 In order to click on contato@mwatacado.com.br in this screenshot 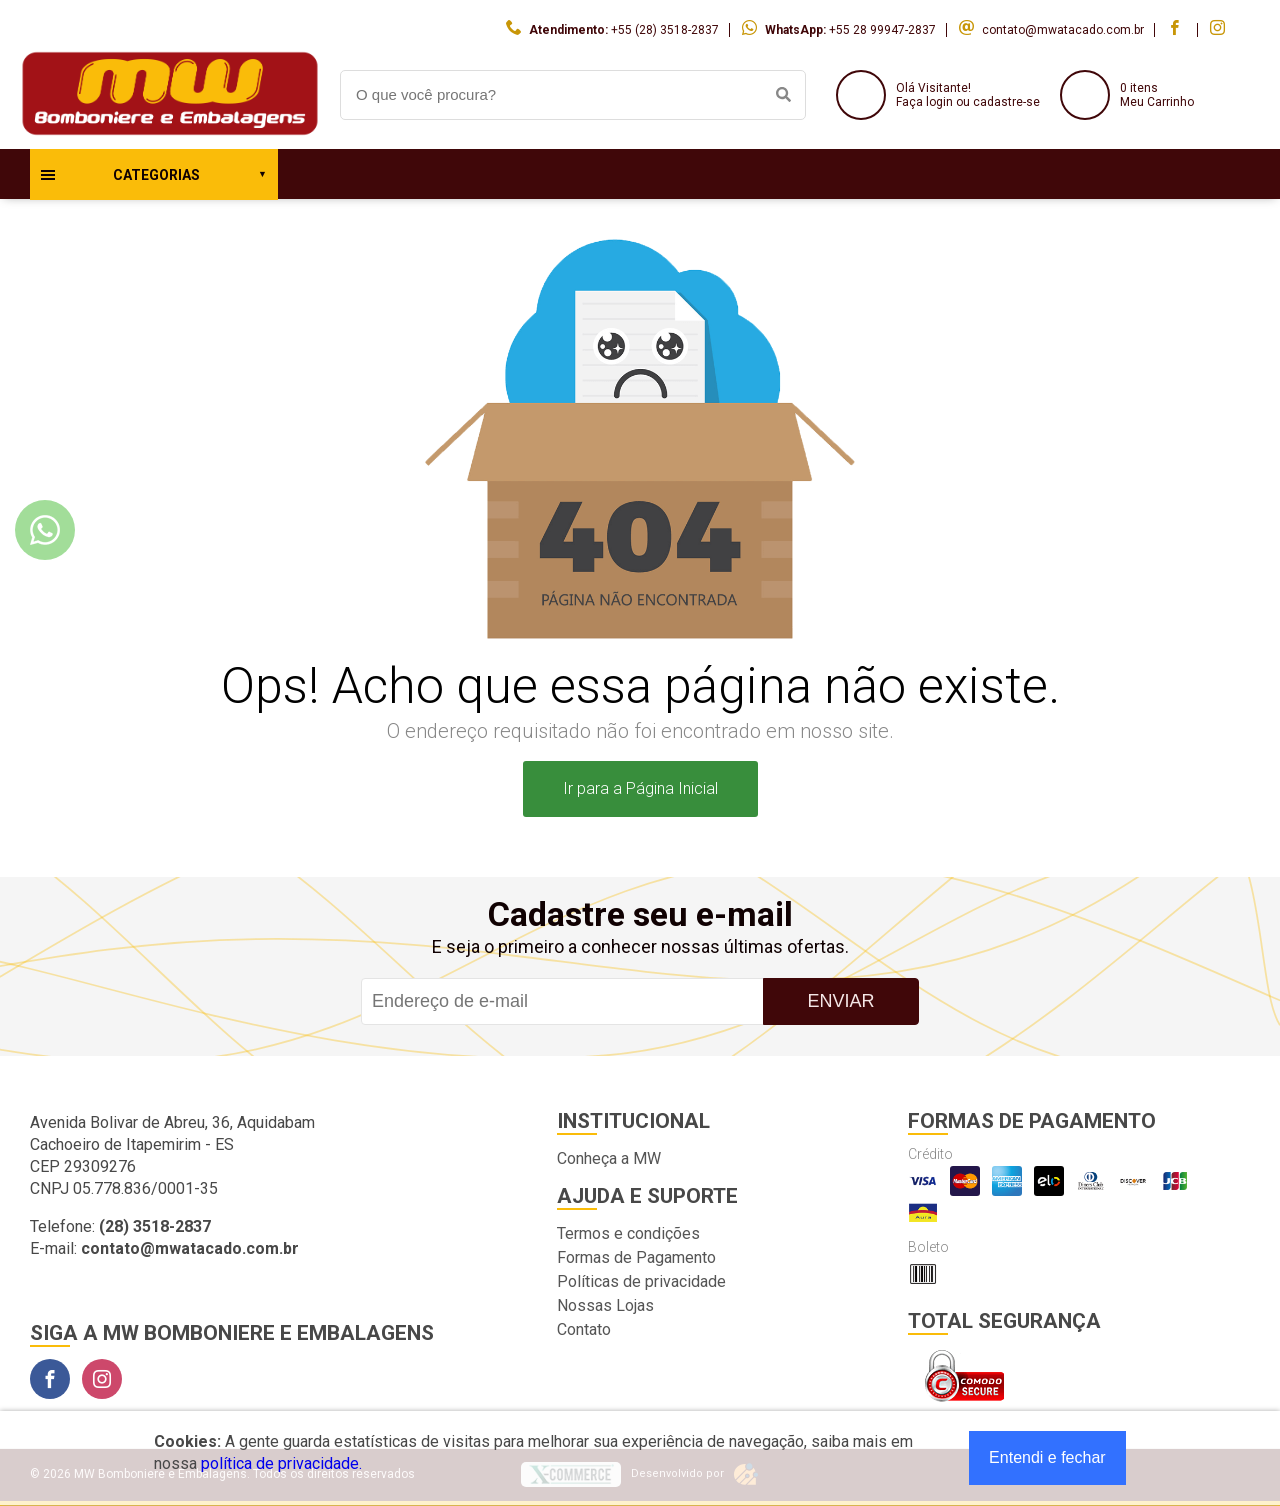, I will do `click(1063, 30)`.